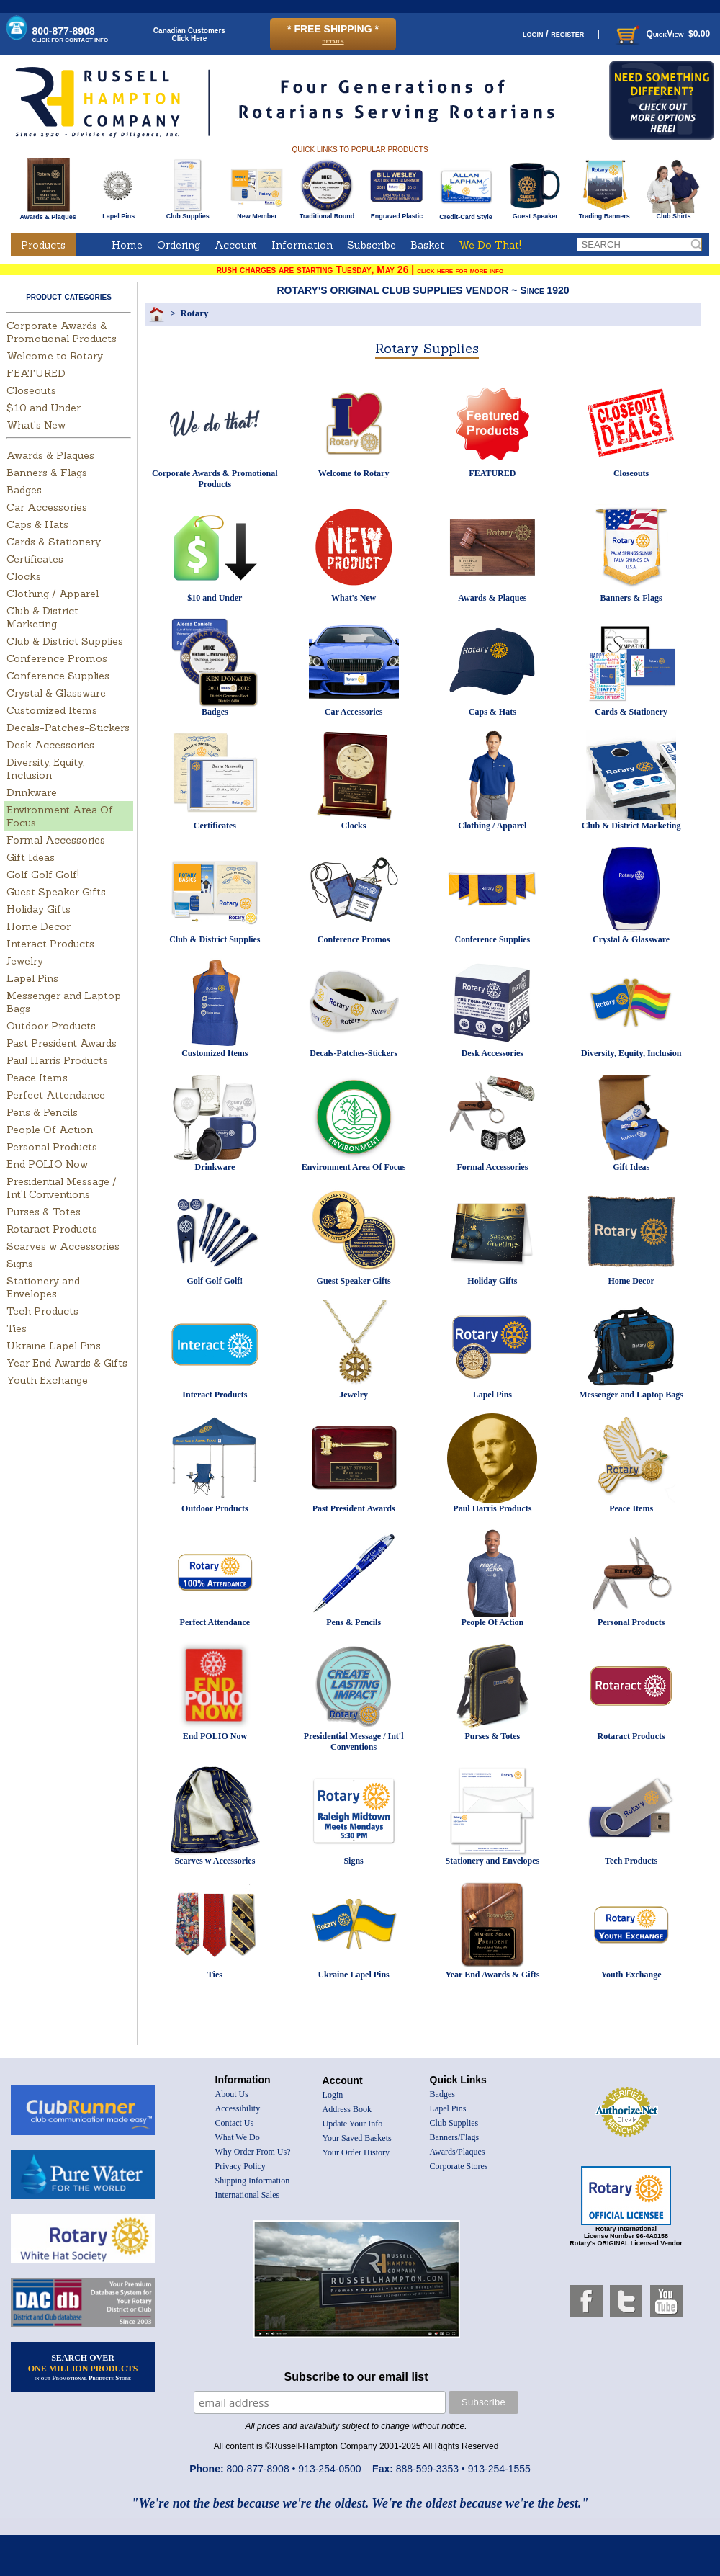  What do you see at coordinates (61, 1188) in the screenshot?
I see `Presidential Message / Int'l Conventions` at bounding box center [61, 1188].